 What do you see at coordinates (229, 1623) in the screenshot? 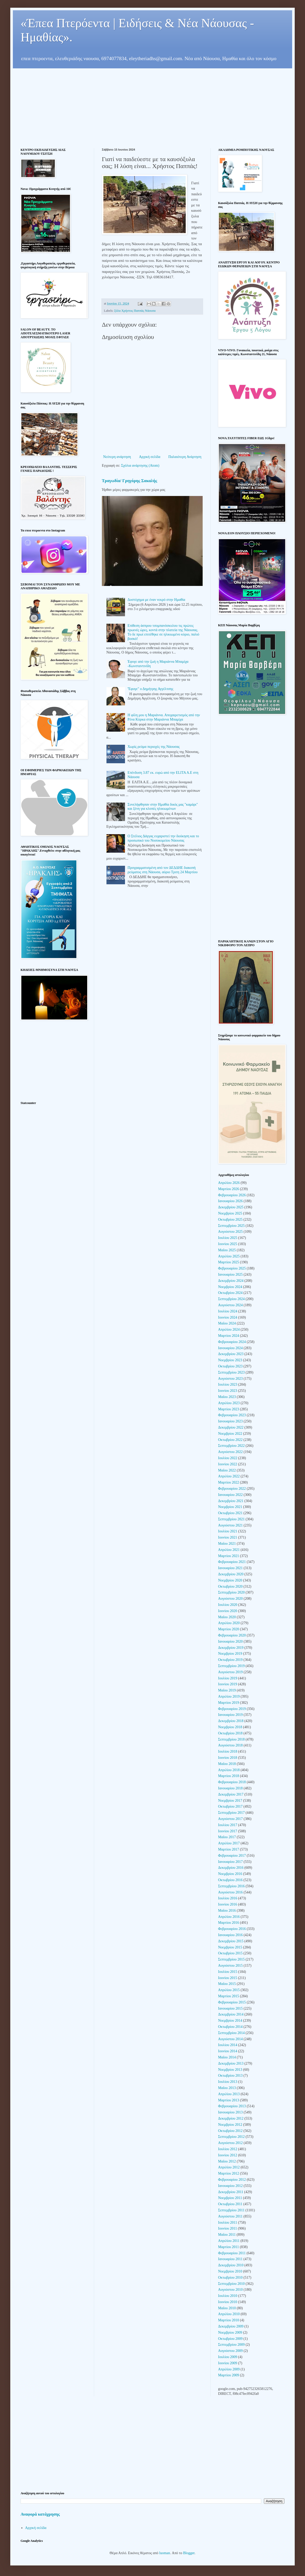
I see `Απριλίου 2020` at bounding box center [229, 1623].